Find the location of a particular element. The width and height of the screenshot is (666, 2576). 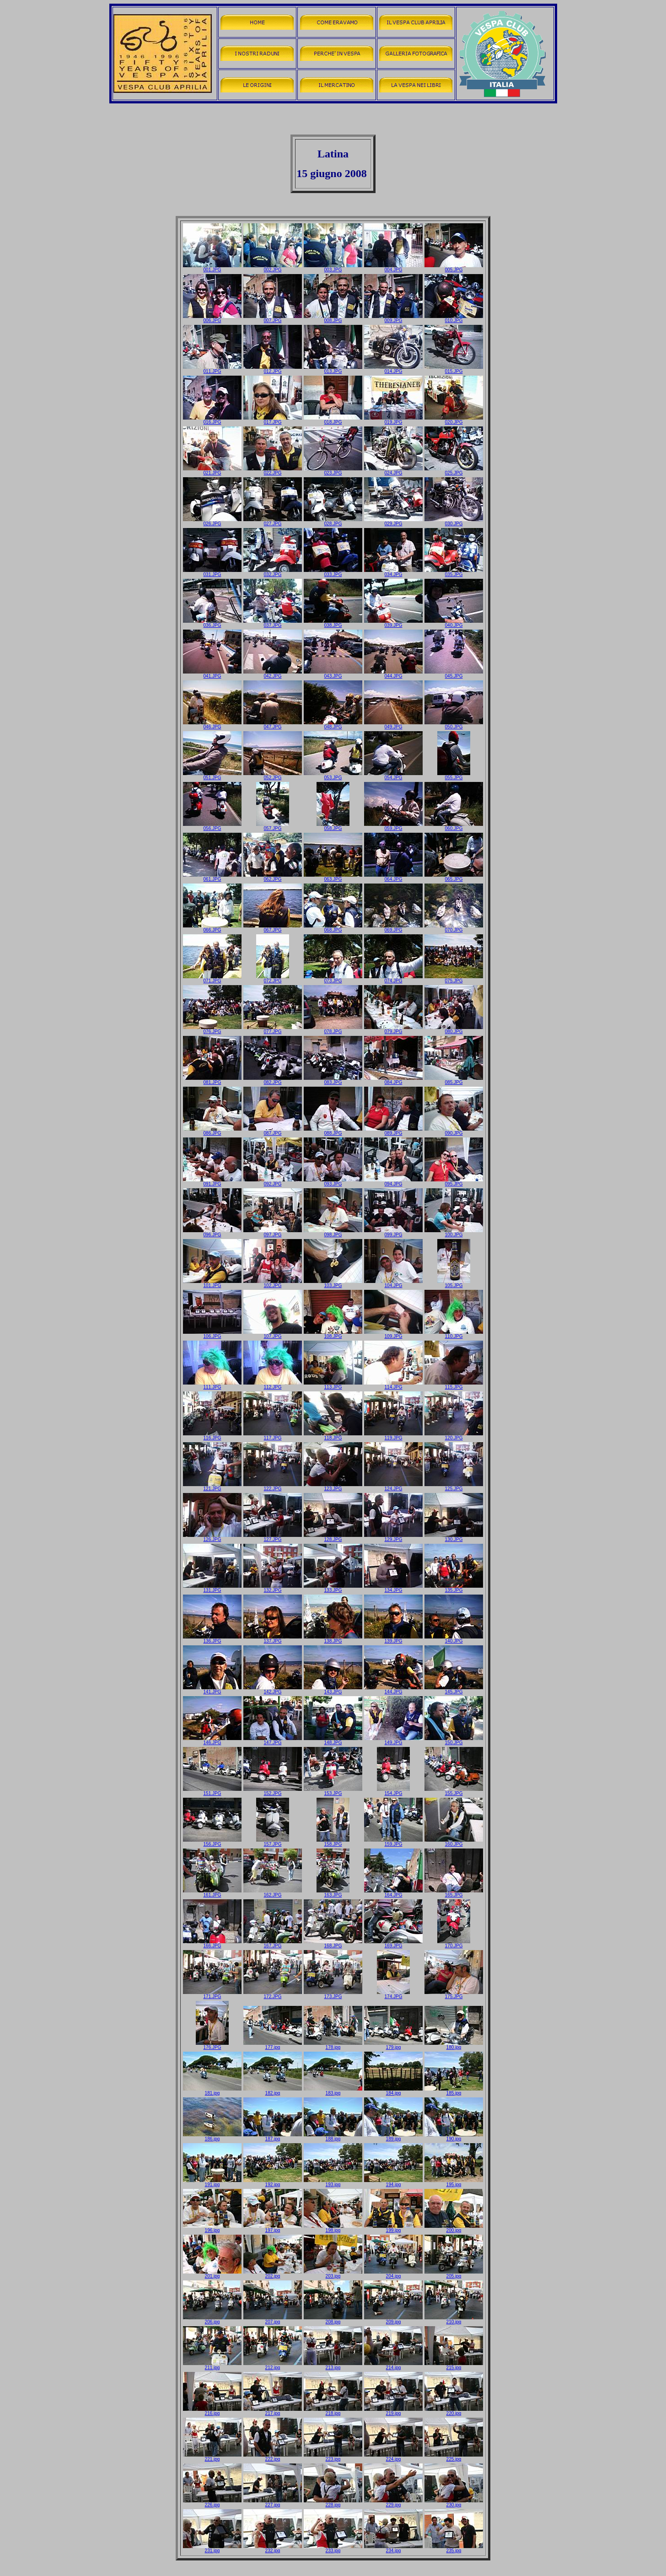

018.JPG is located at coordinates (333, 420).